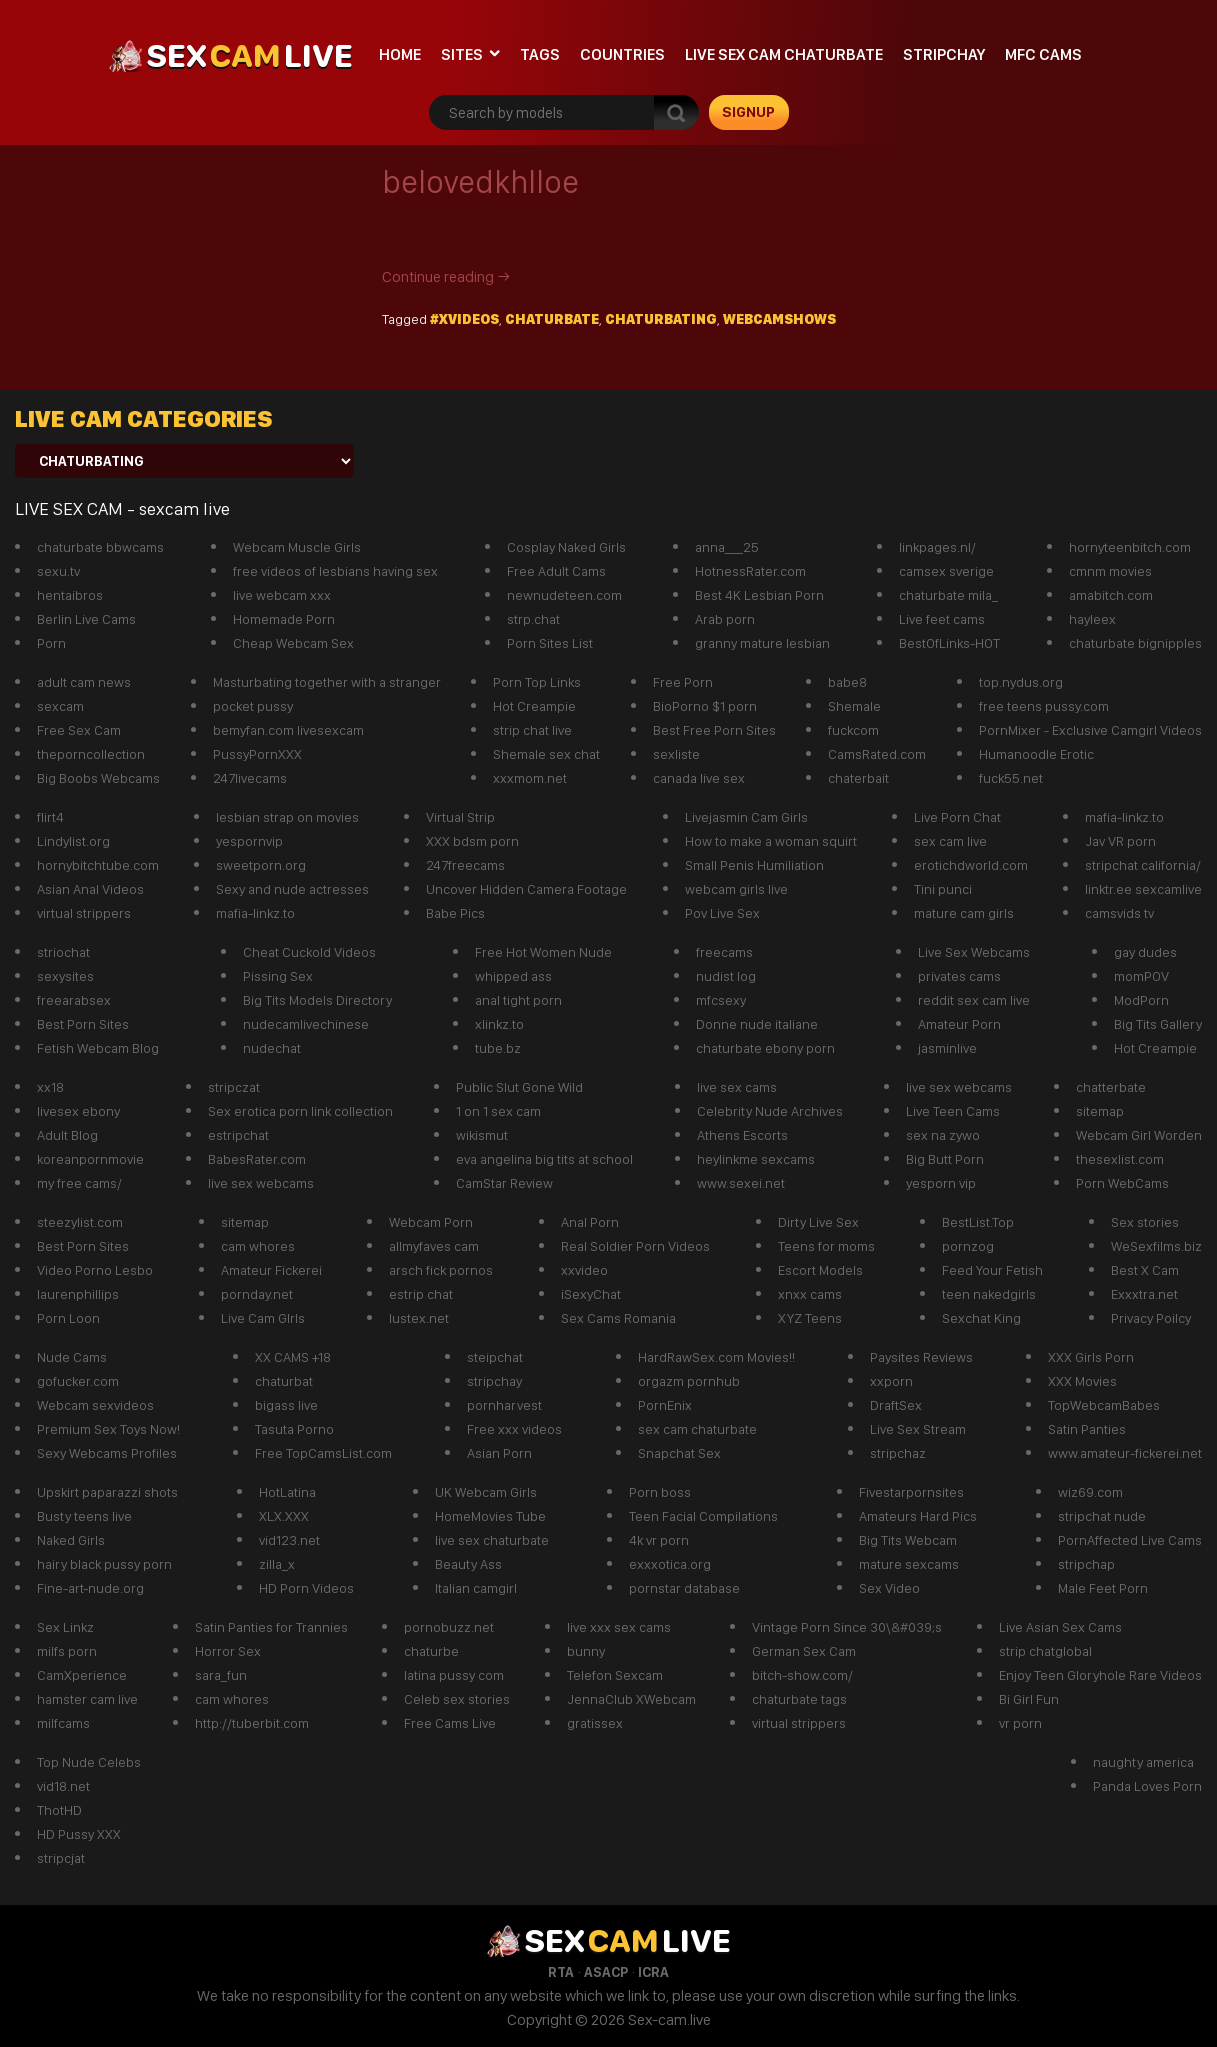  Describe the element at coordinates (746, 817) in the screenshot. I see `Livejasmin Cam Girls` at that location.